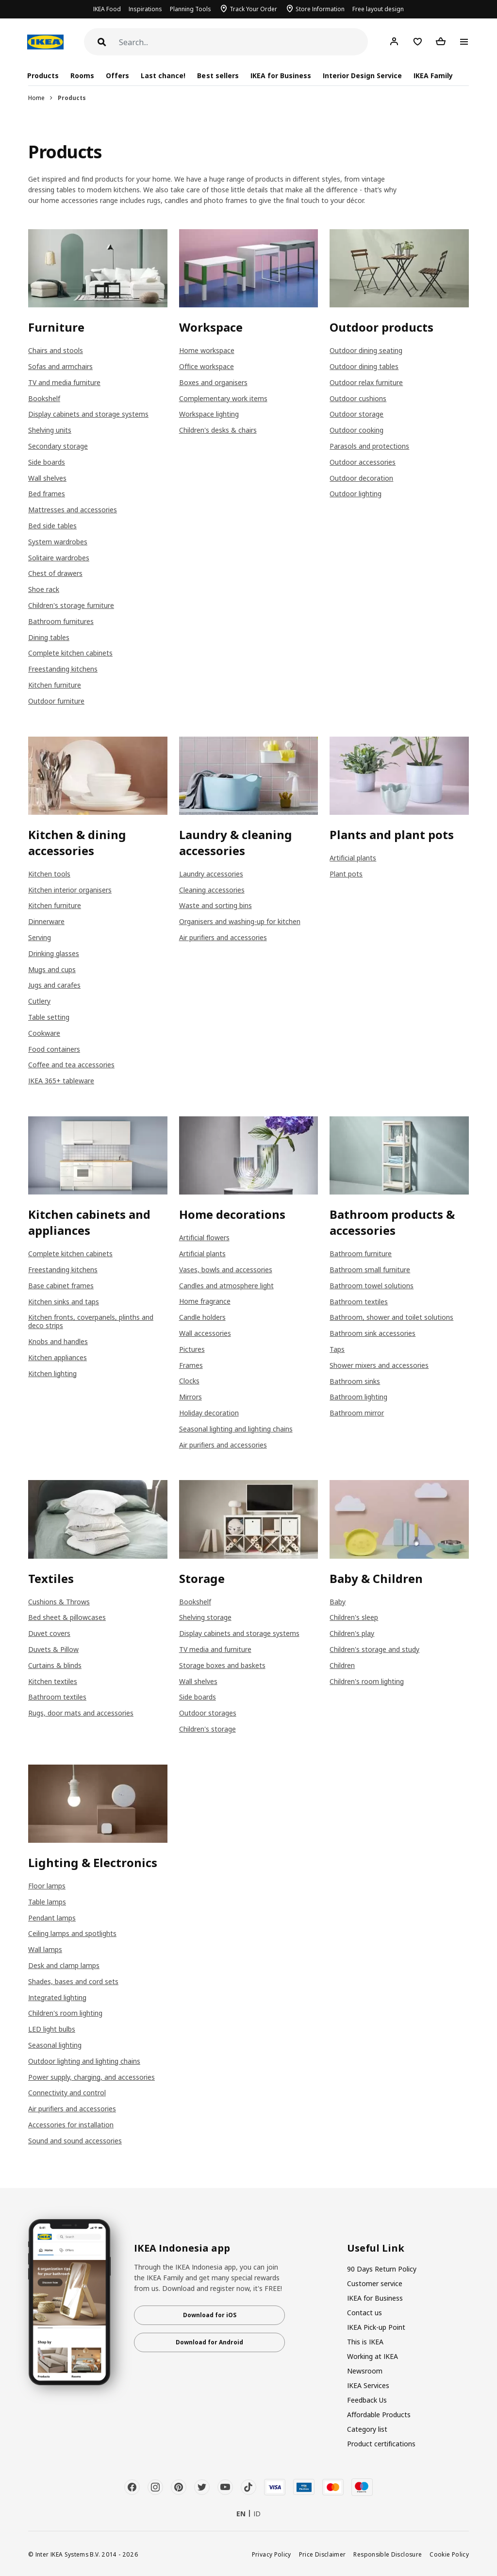  Describe the element at coordinates (48, 637) in the screenshot. I see `Dining tables` at that location.